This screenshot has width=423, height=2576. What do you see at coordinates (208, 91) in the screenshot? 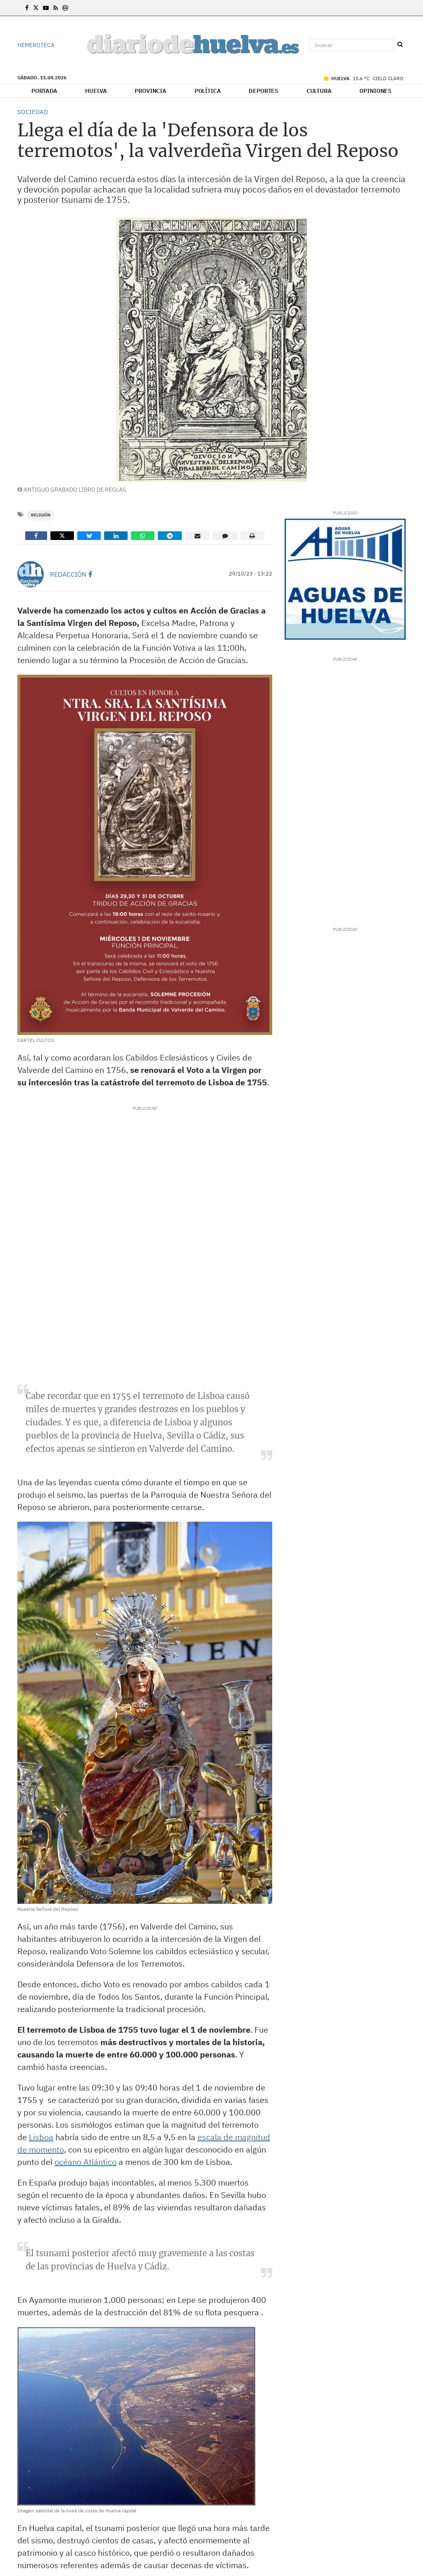
I see `Política` at bounding box center [208, 91].